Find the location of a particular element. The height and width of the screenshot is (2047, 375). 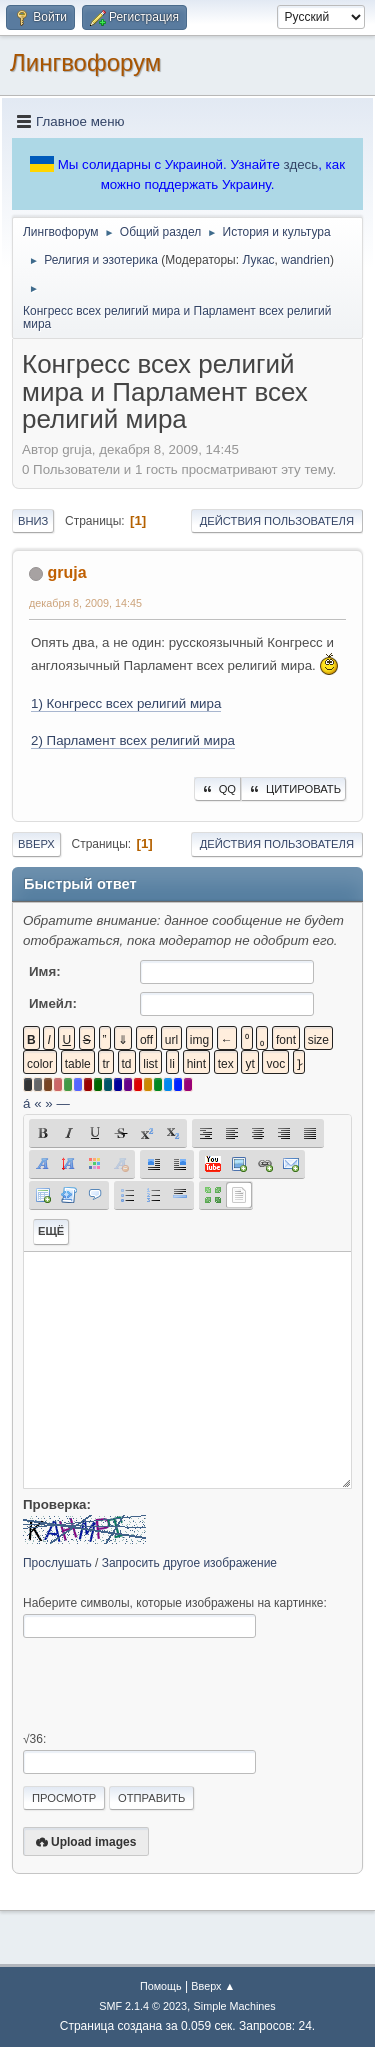

Помощь is located at coordinates (161, 1986).